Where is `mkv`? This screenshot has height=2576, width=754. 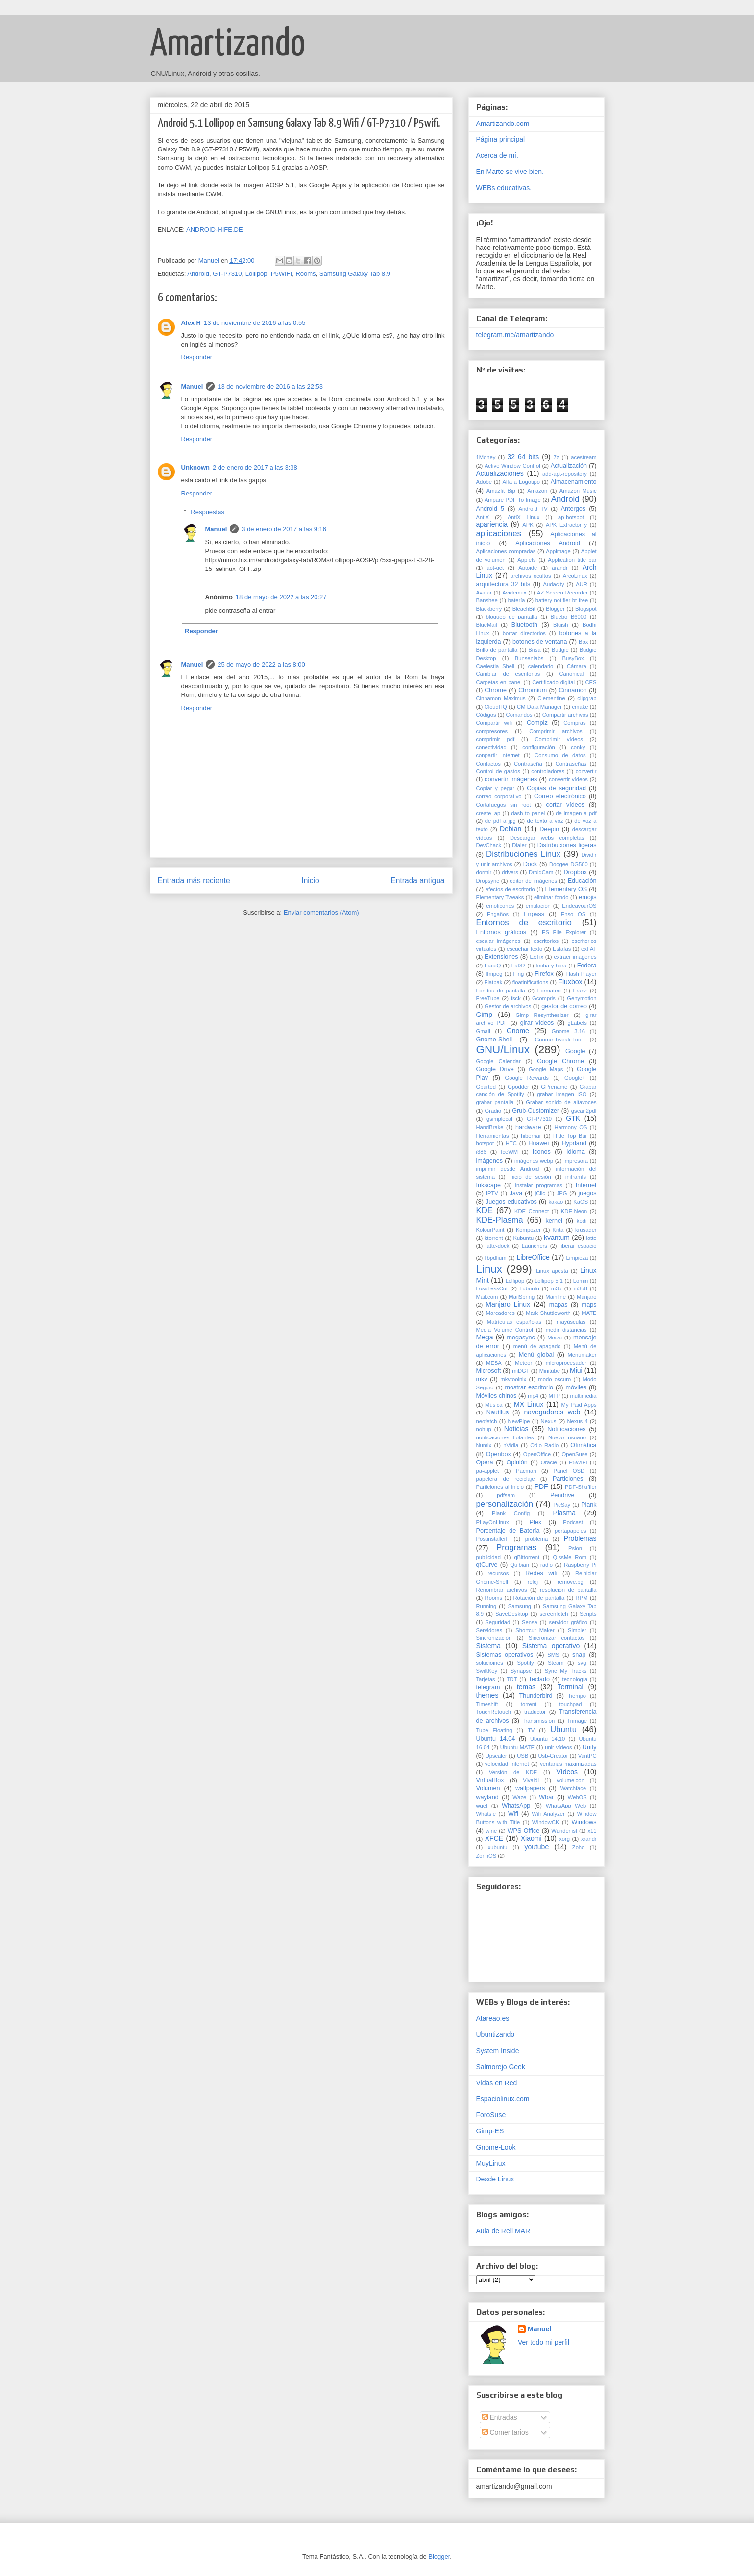
mkv is located at coordinates (481, 1379).